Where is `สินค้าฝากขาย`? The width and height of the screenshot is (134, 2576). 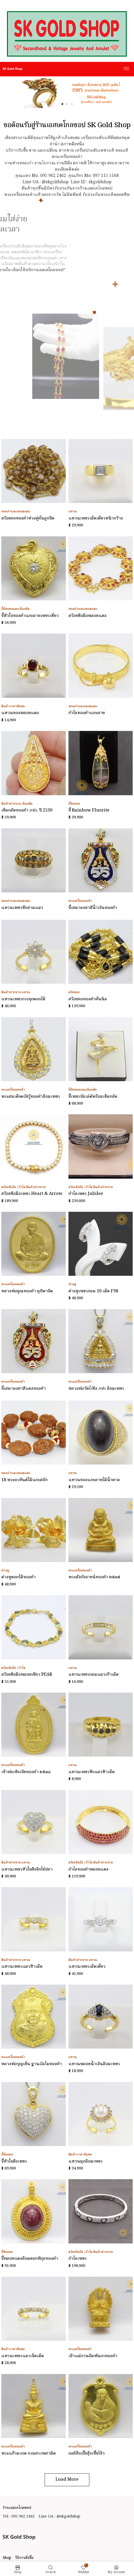
สินค้าฝากขาย is located at coordinates (11, 803).